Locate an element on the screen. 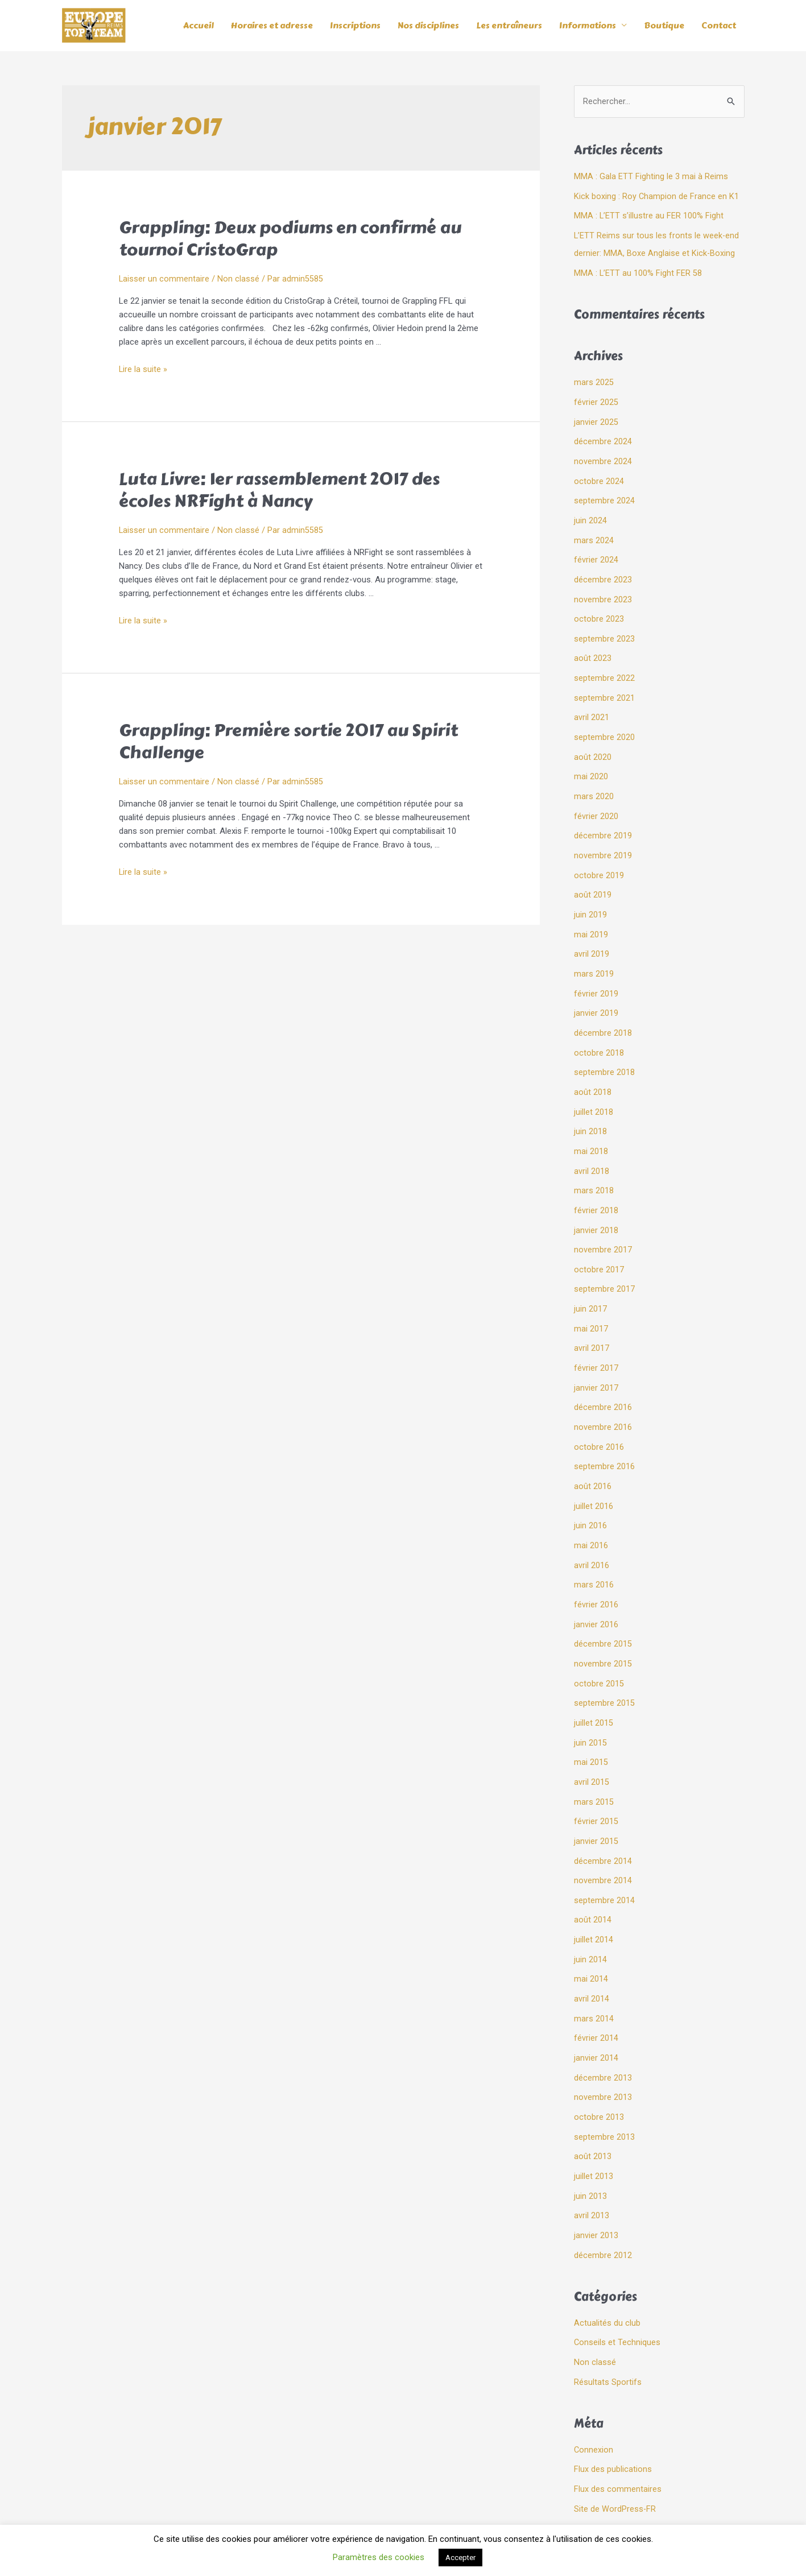  décembre 2012 is located at coordinates (603, 2204).